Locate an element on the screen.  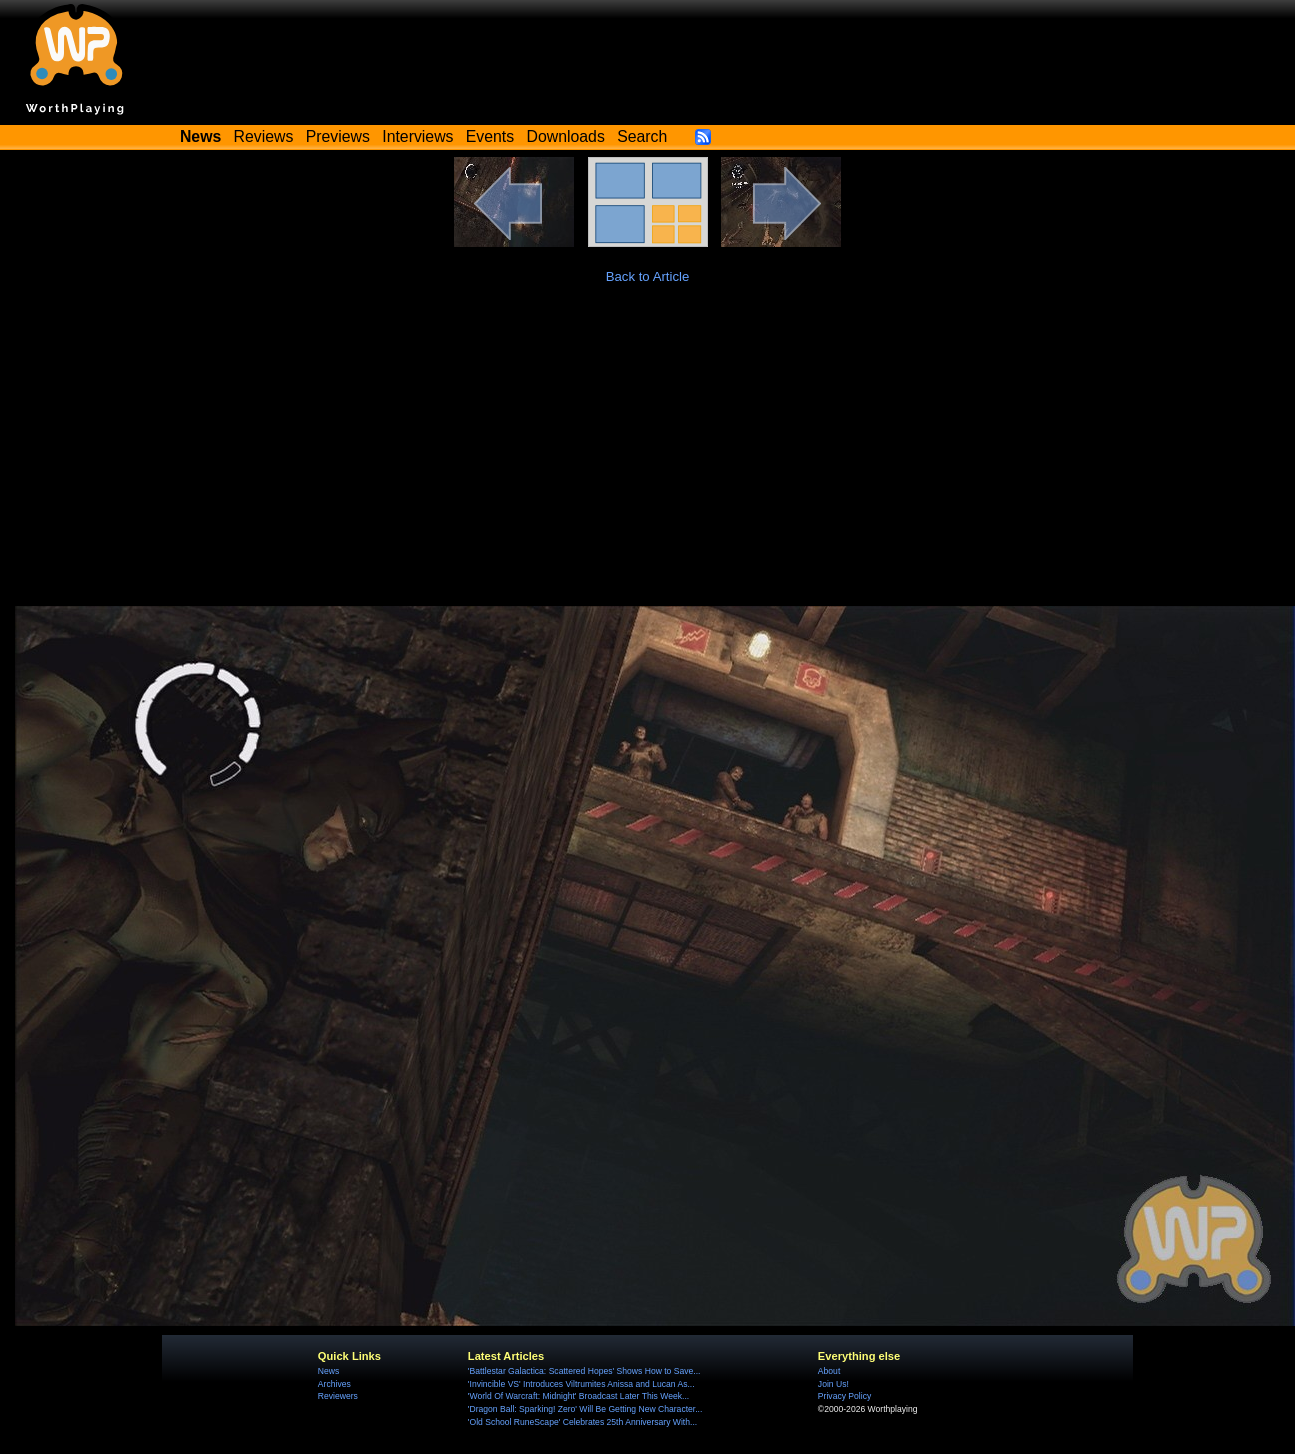
About is located at coordinates (829, 1371).